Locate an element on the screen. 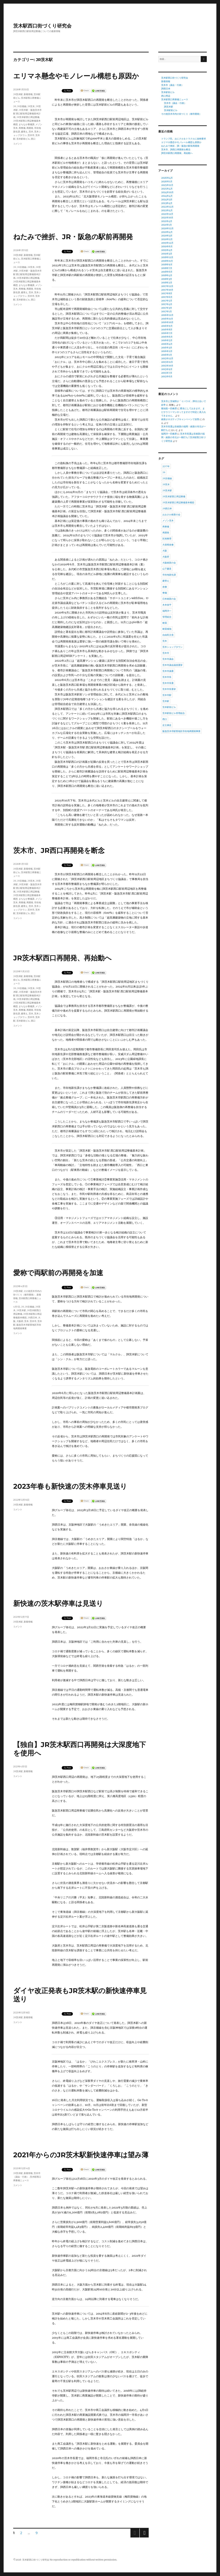 The height and width of the screenshot is (2576, 220). 2020年4月 is located at coordinates (167, 232).